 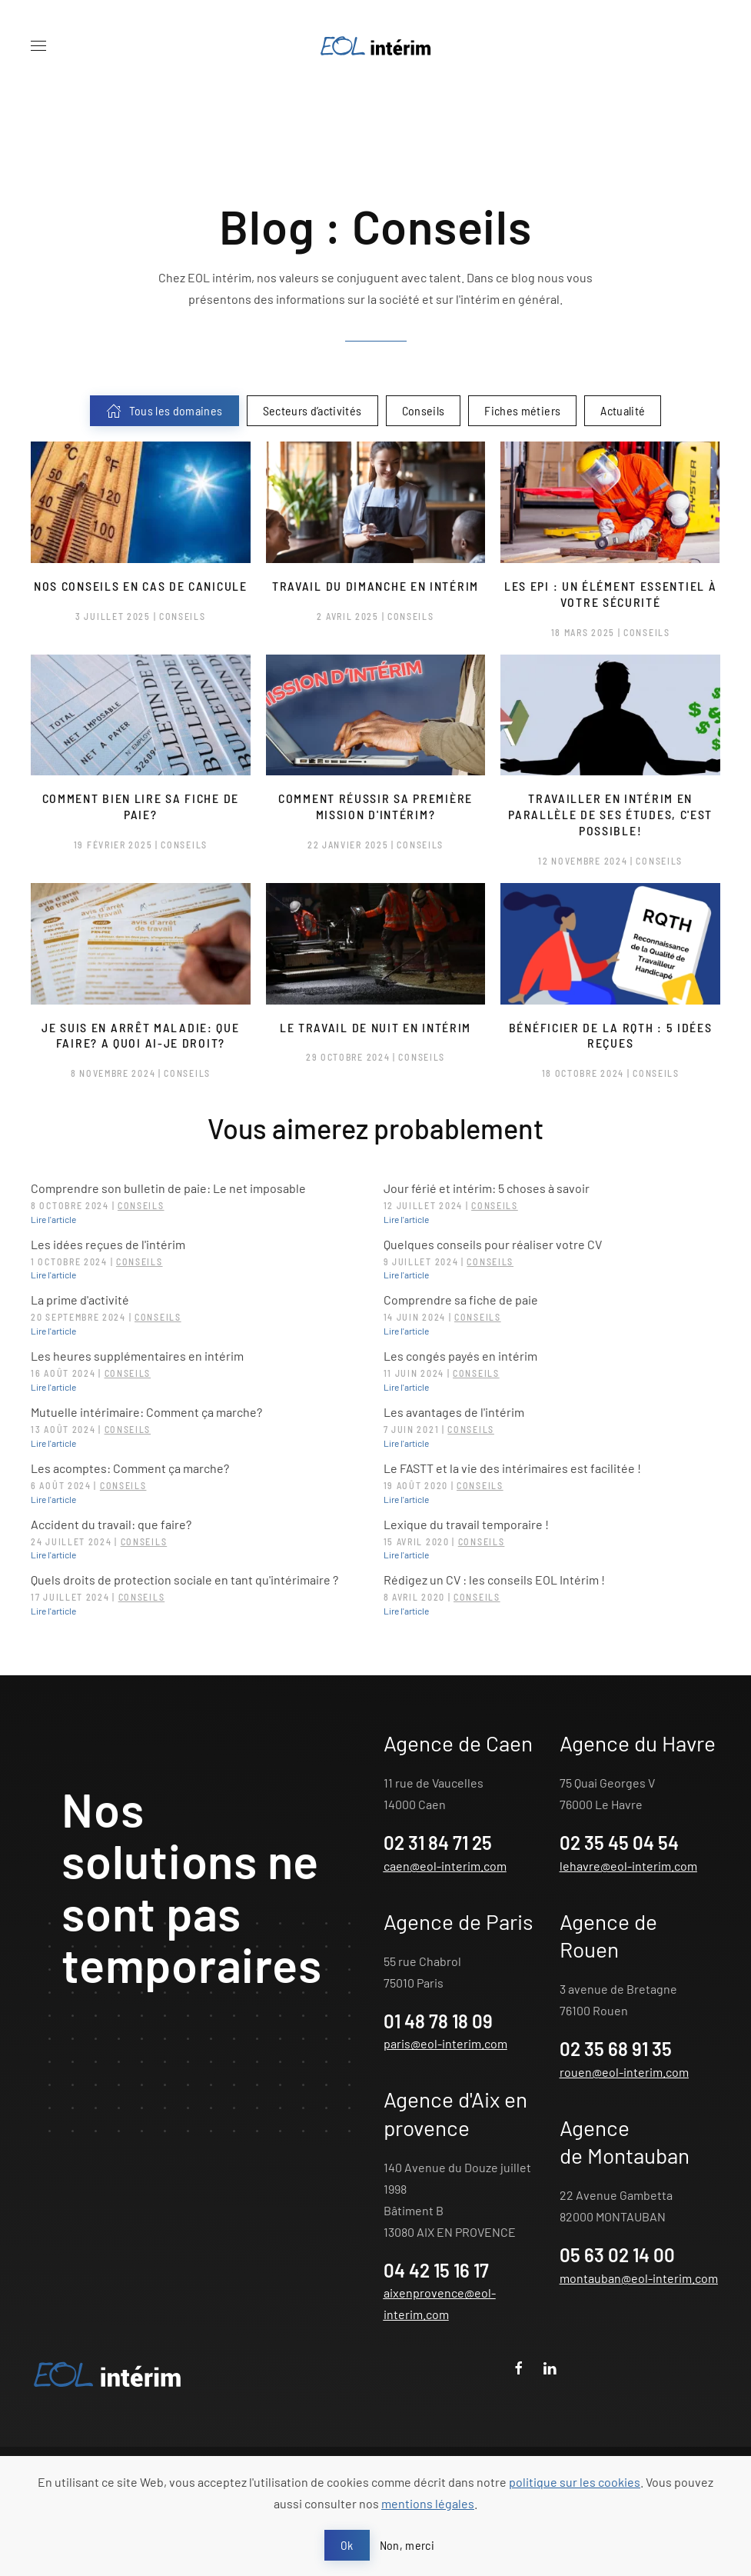 What do you see at coordinates (376, 46) in the screenshot?
I see `[Retour Acceuil]` at bounding box center [376, 46].